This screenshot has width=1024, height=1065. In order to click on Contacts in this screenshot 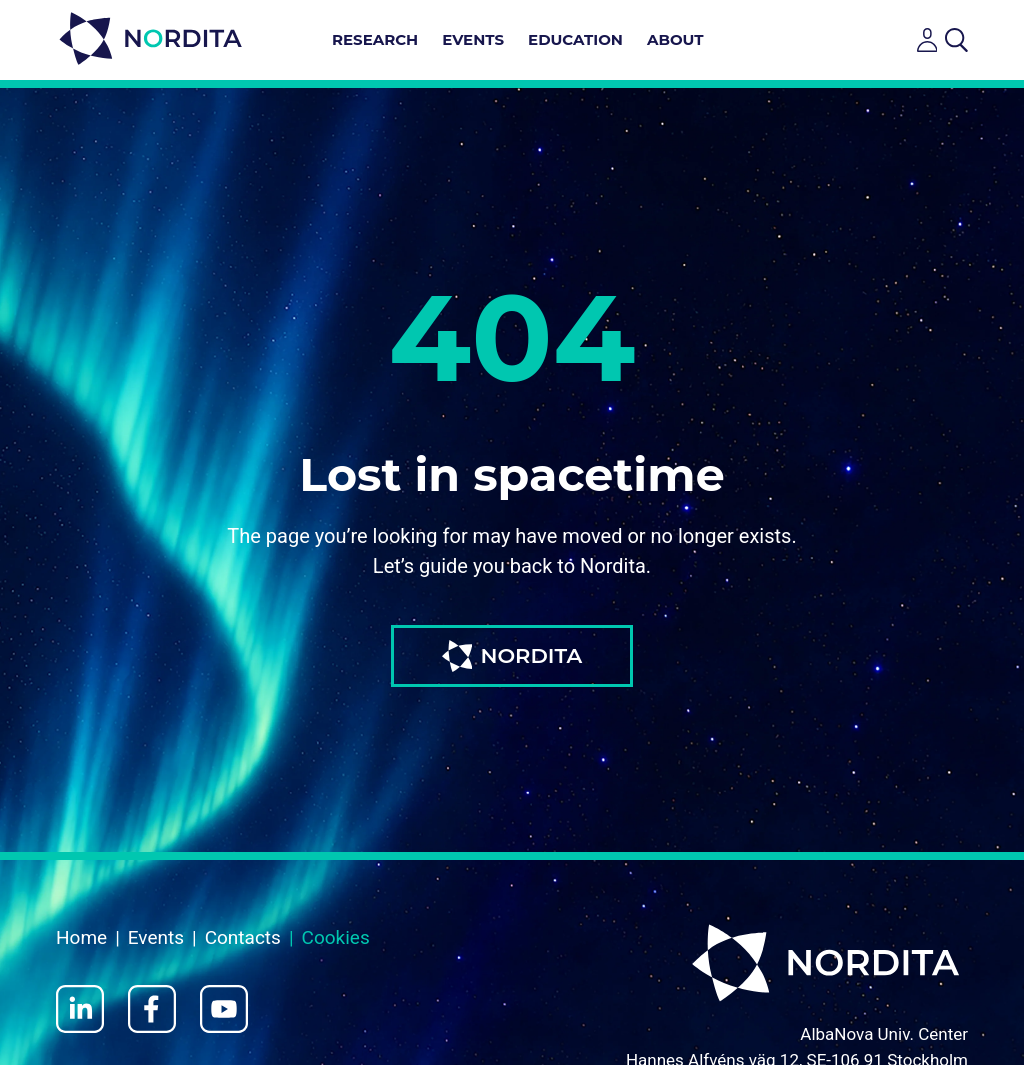, I will do `click(243, 937)`.